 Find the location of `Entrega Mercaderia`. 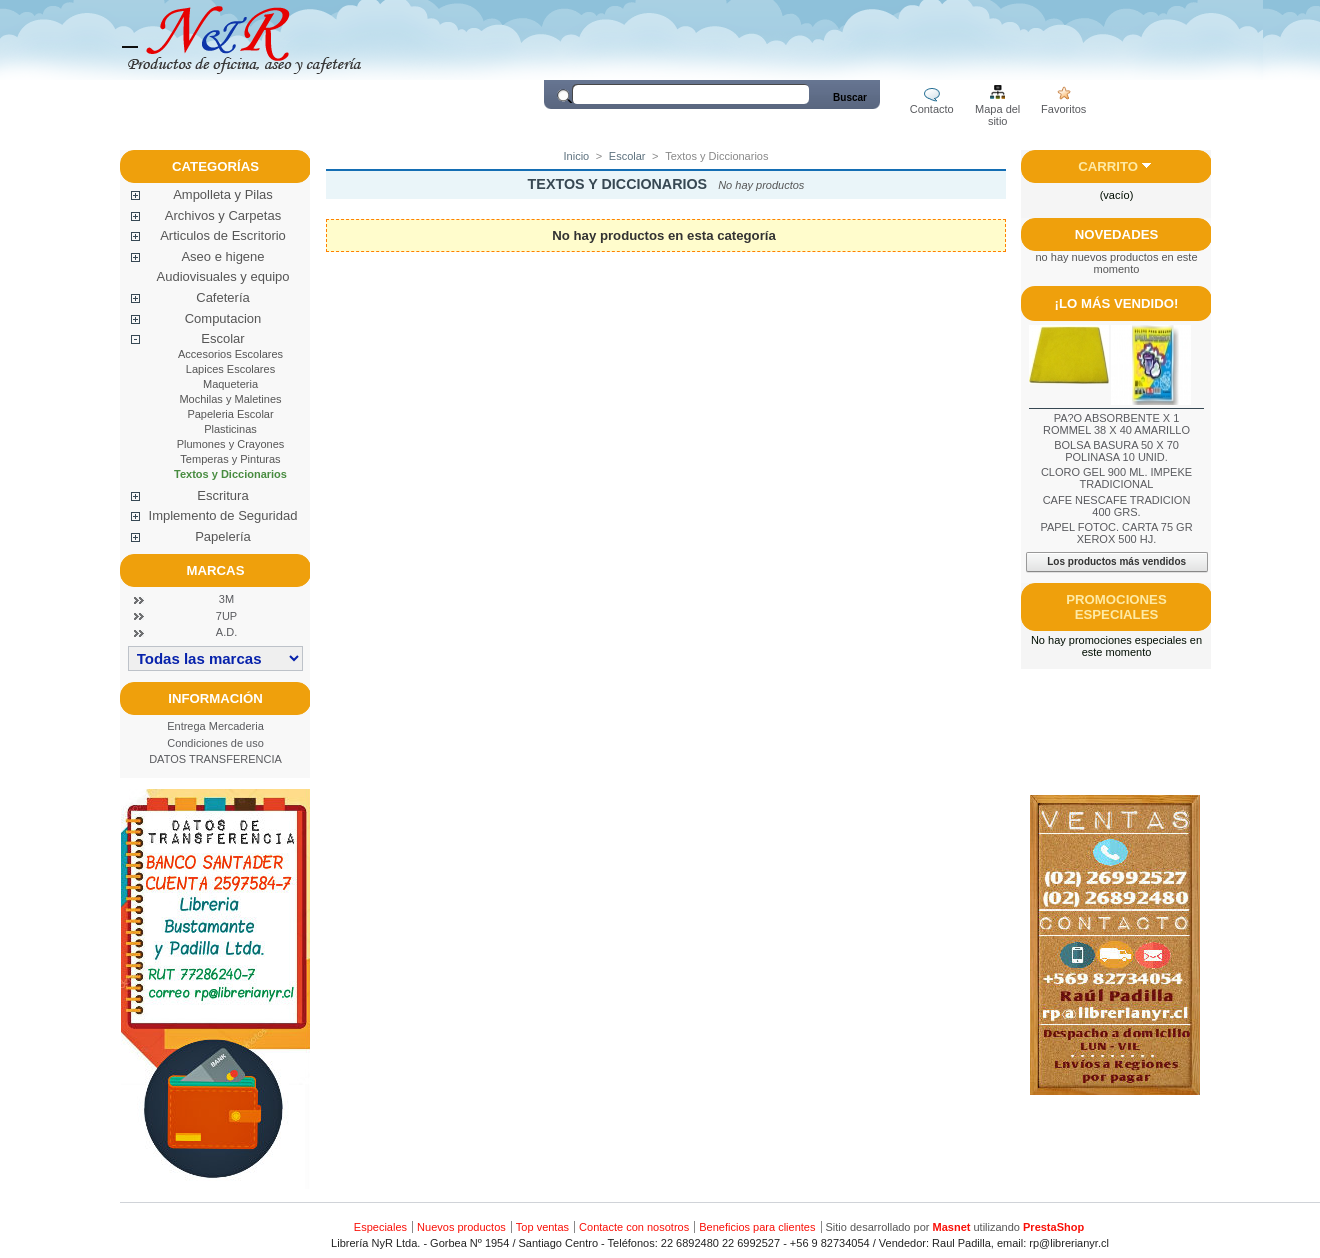

Entrega Mercaderia is located at coordinates (215, 726).